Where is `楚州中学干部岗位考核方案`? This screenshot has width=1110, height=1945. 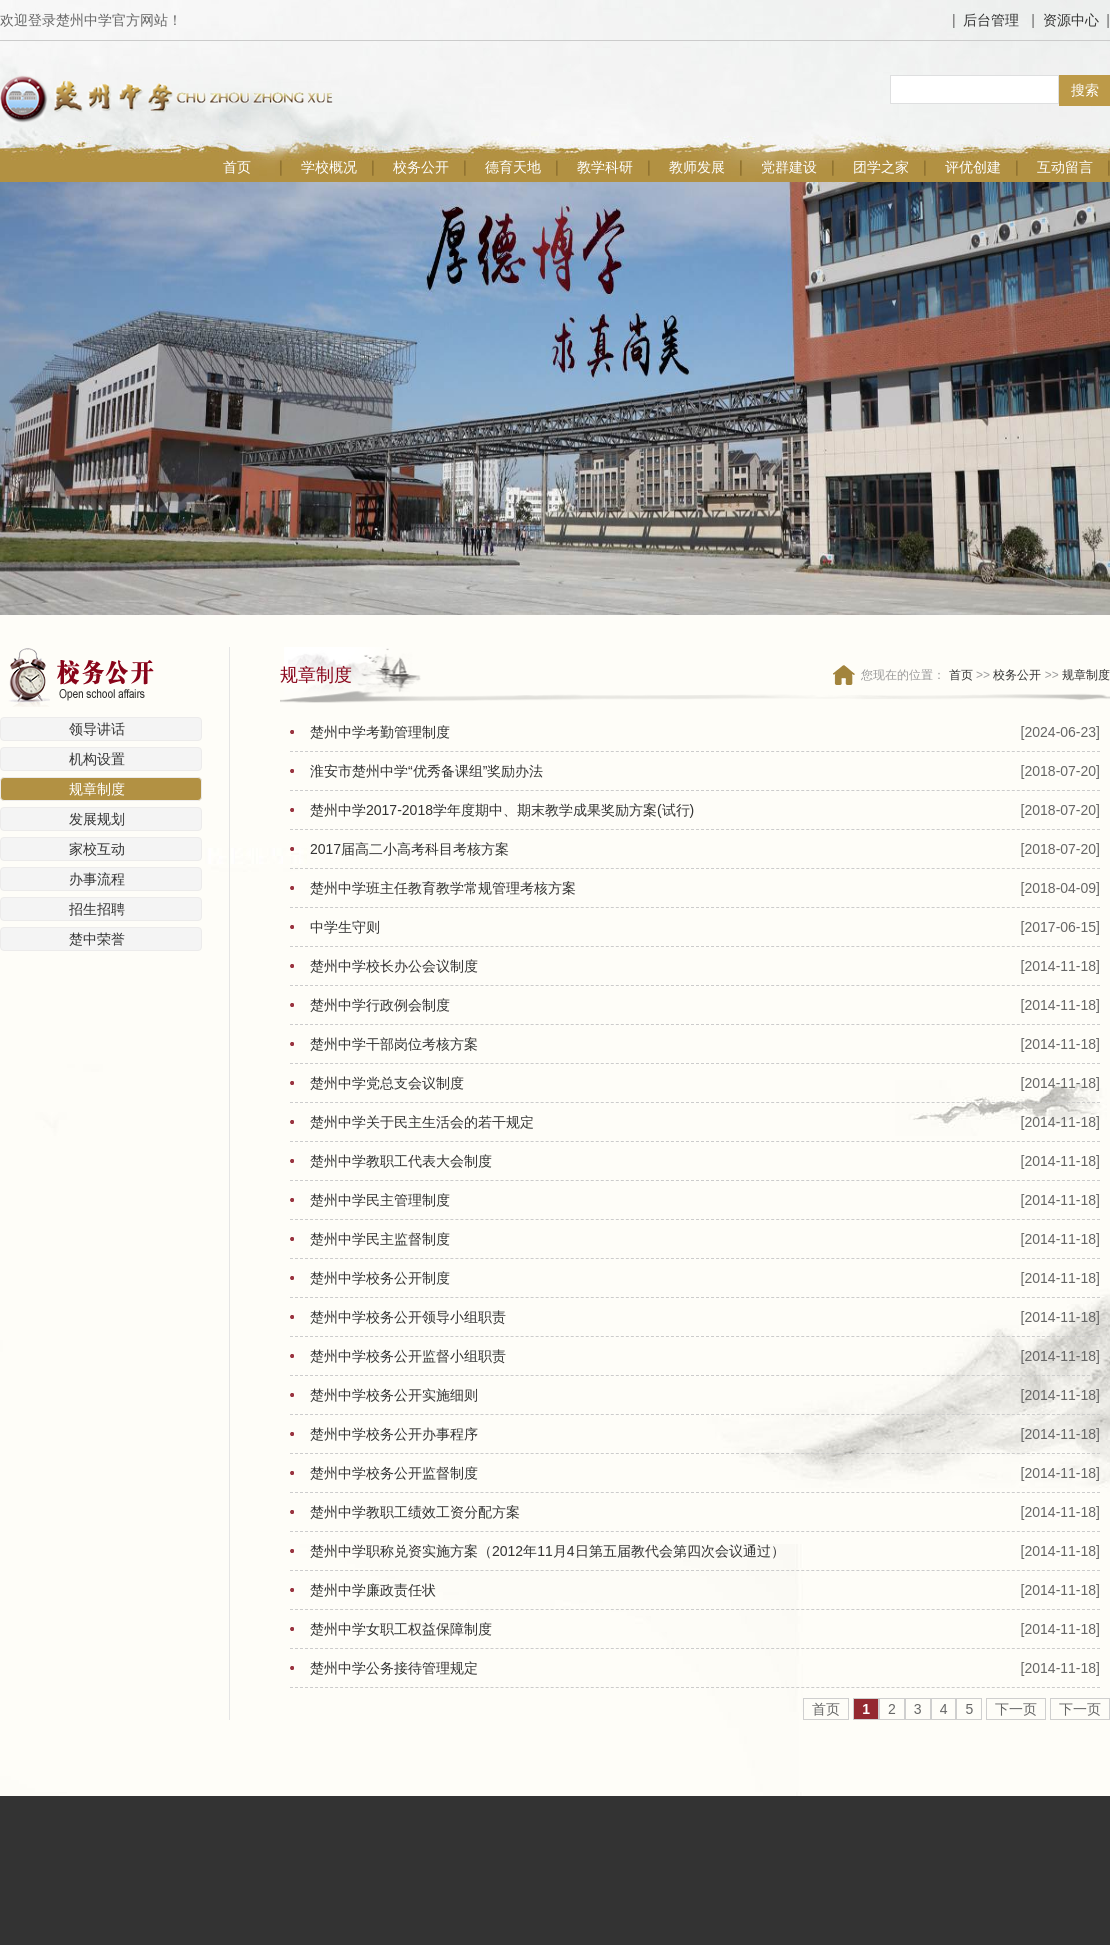 楚州中学干部岗位考核方案 is located at coordinates (394, 1044).